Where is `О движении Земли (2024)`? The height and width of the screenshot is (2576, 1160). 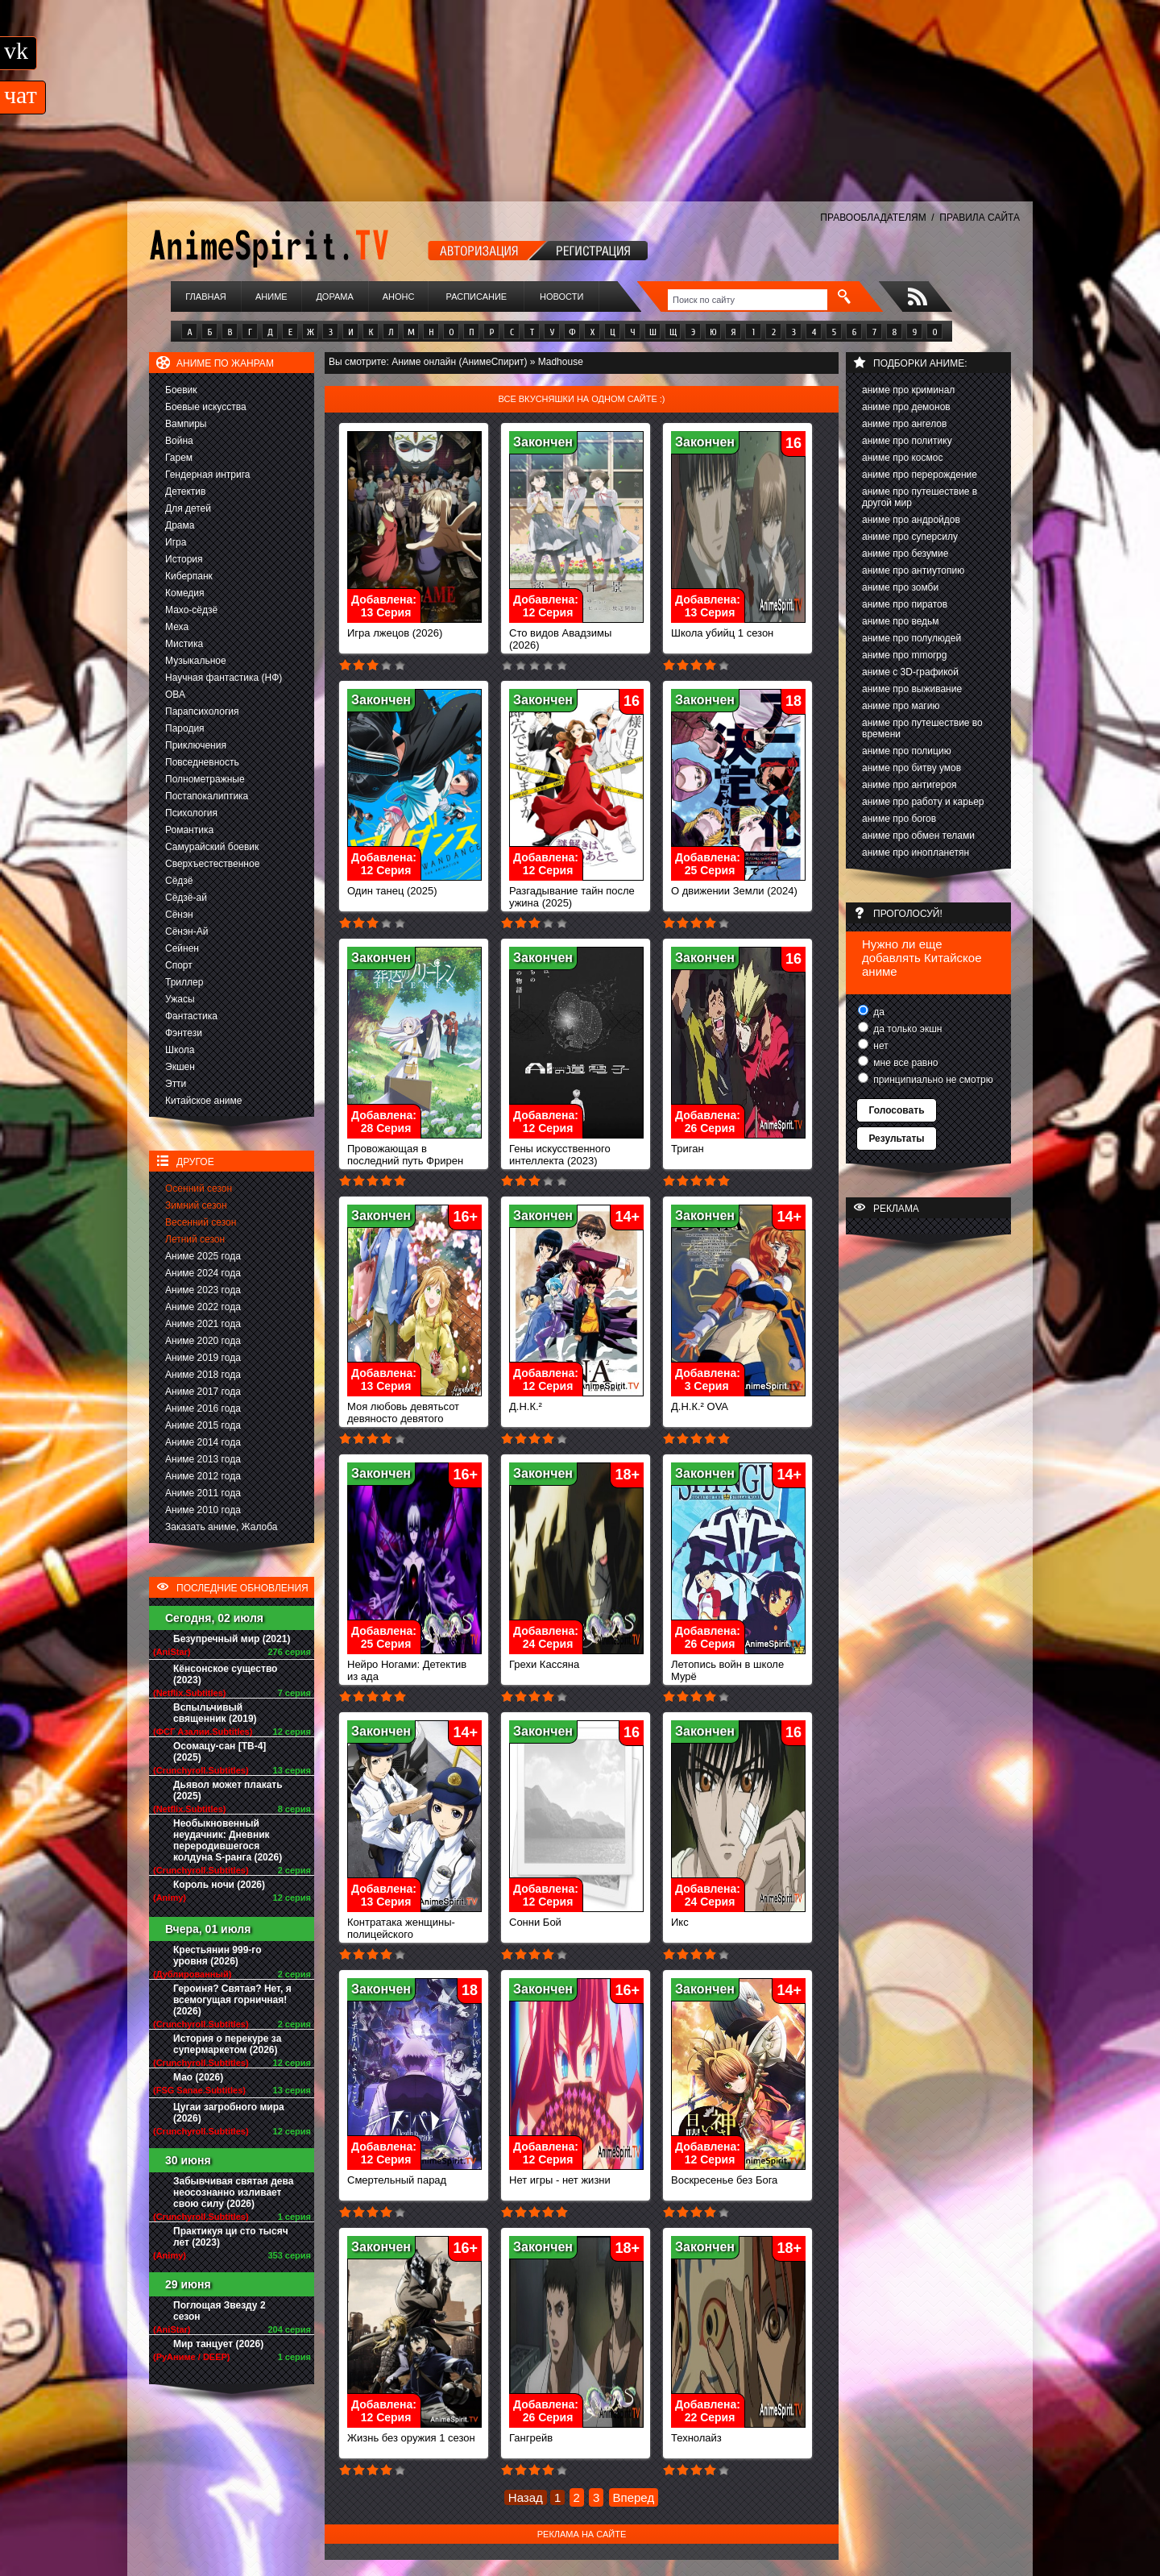 О движении Земли (2024) is located at coordinates (738, 886).